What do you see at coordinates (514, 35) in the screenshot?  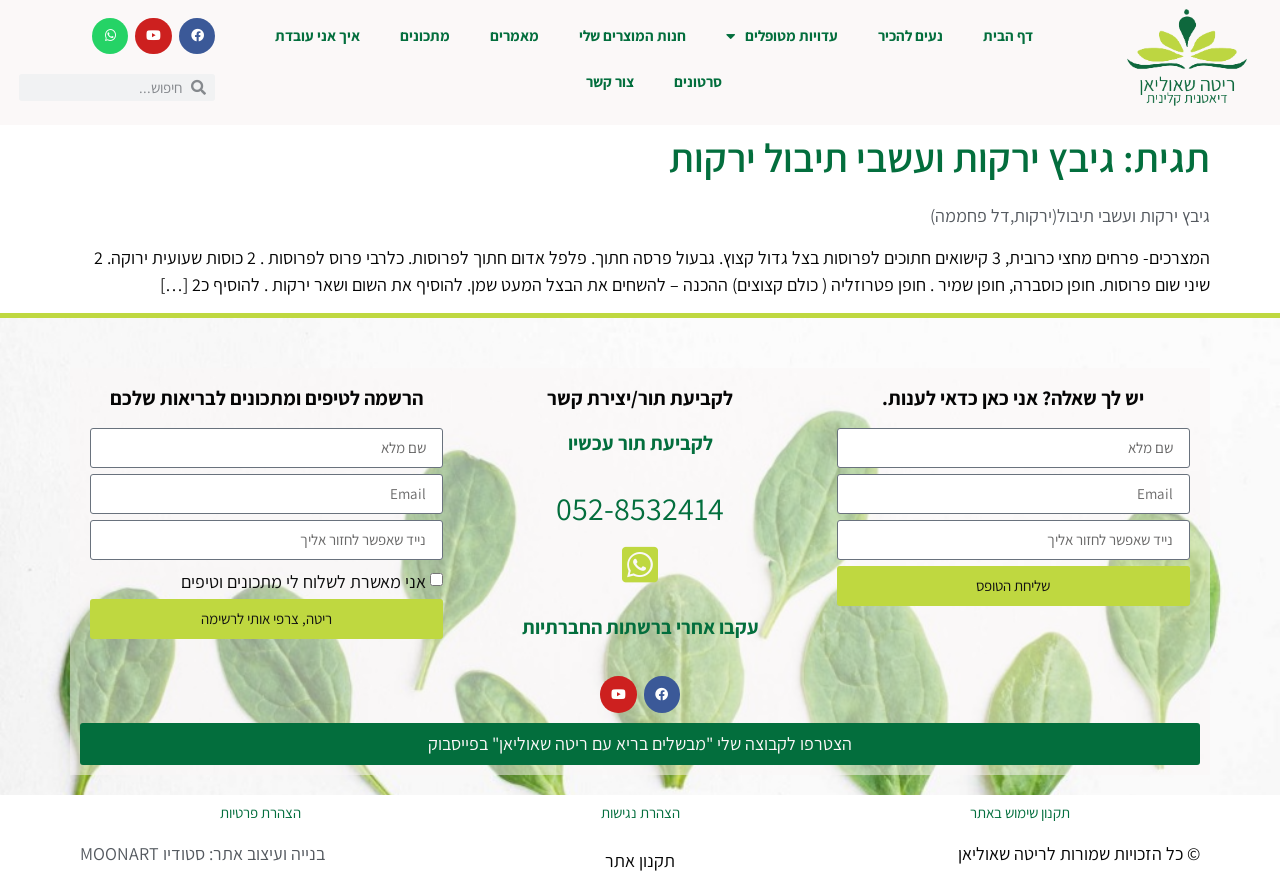 I see `מאמרים` at bounding box center [514, 35].